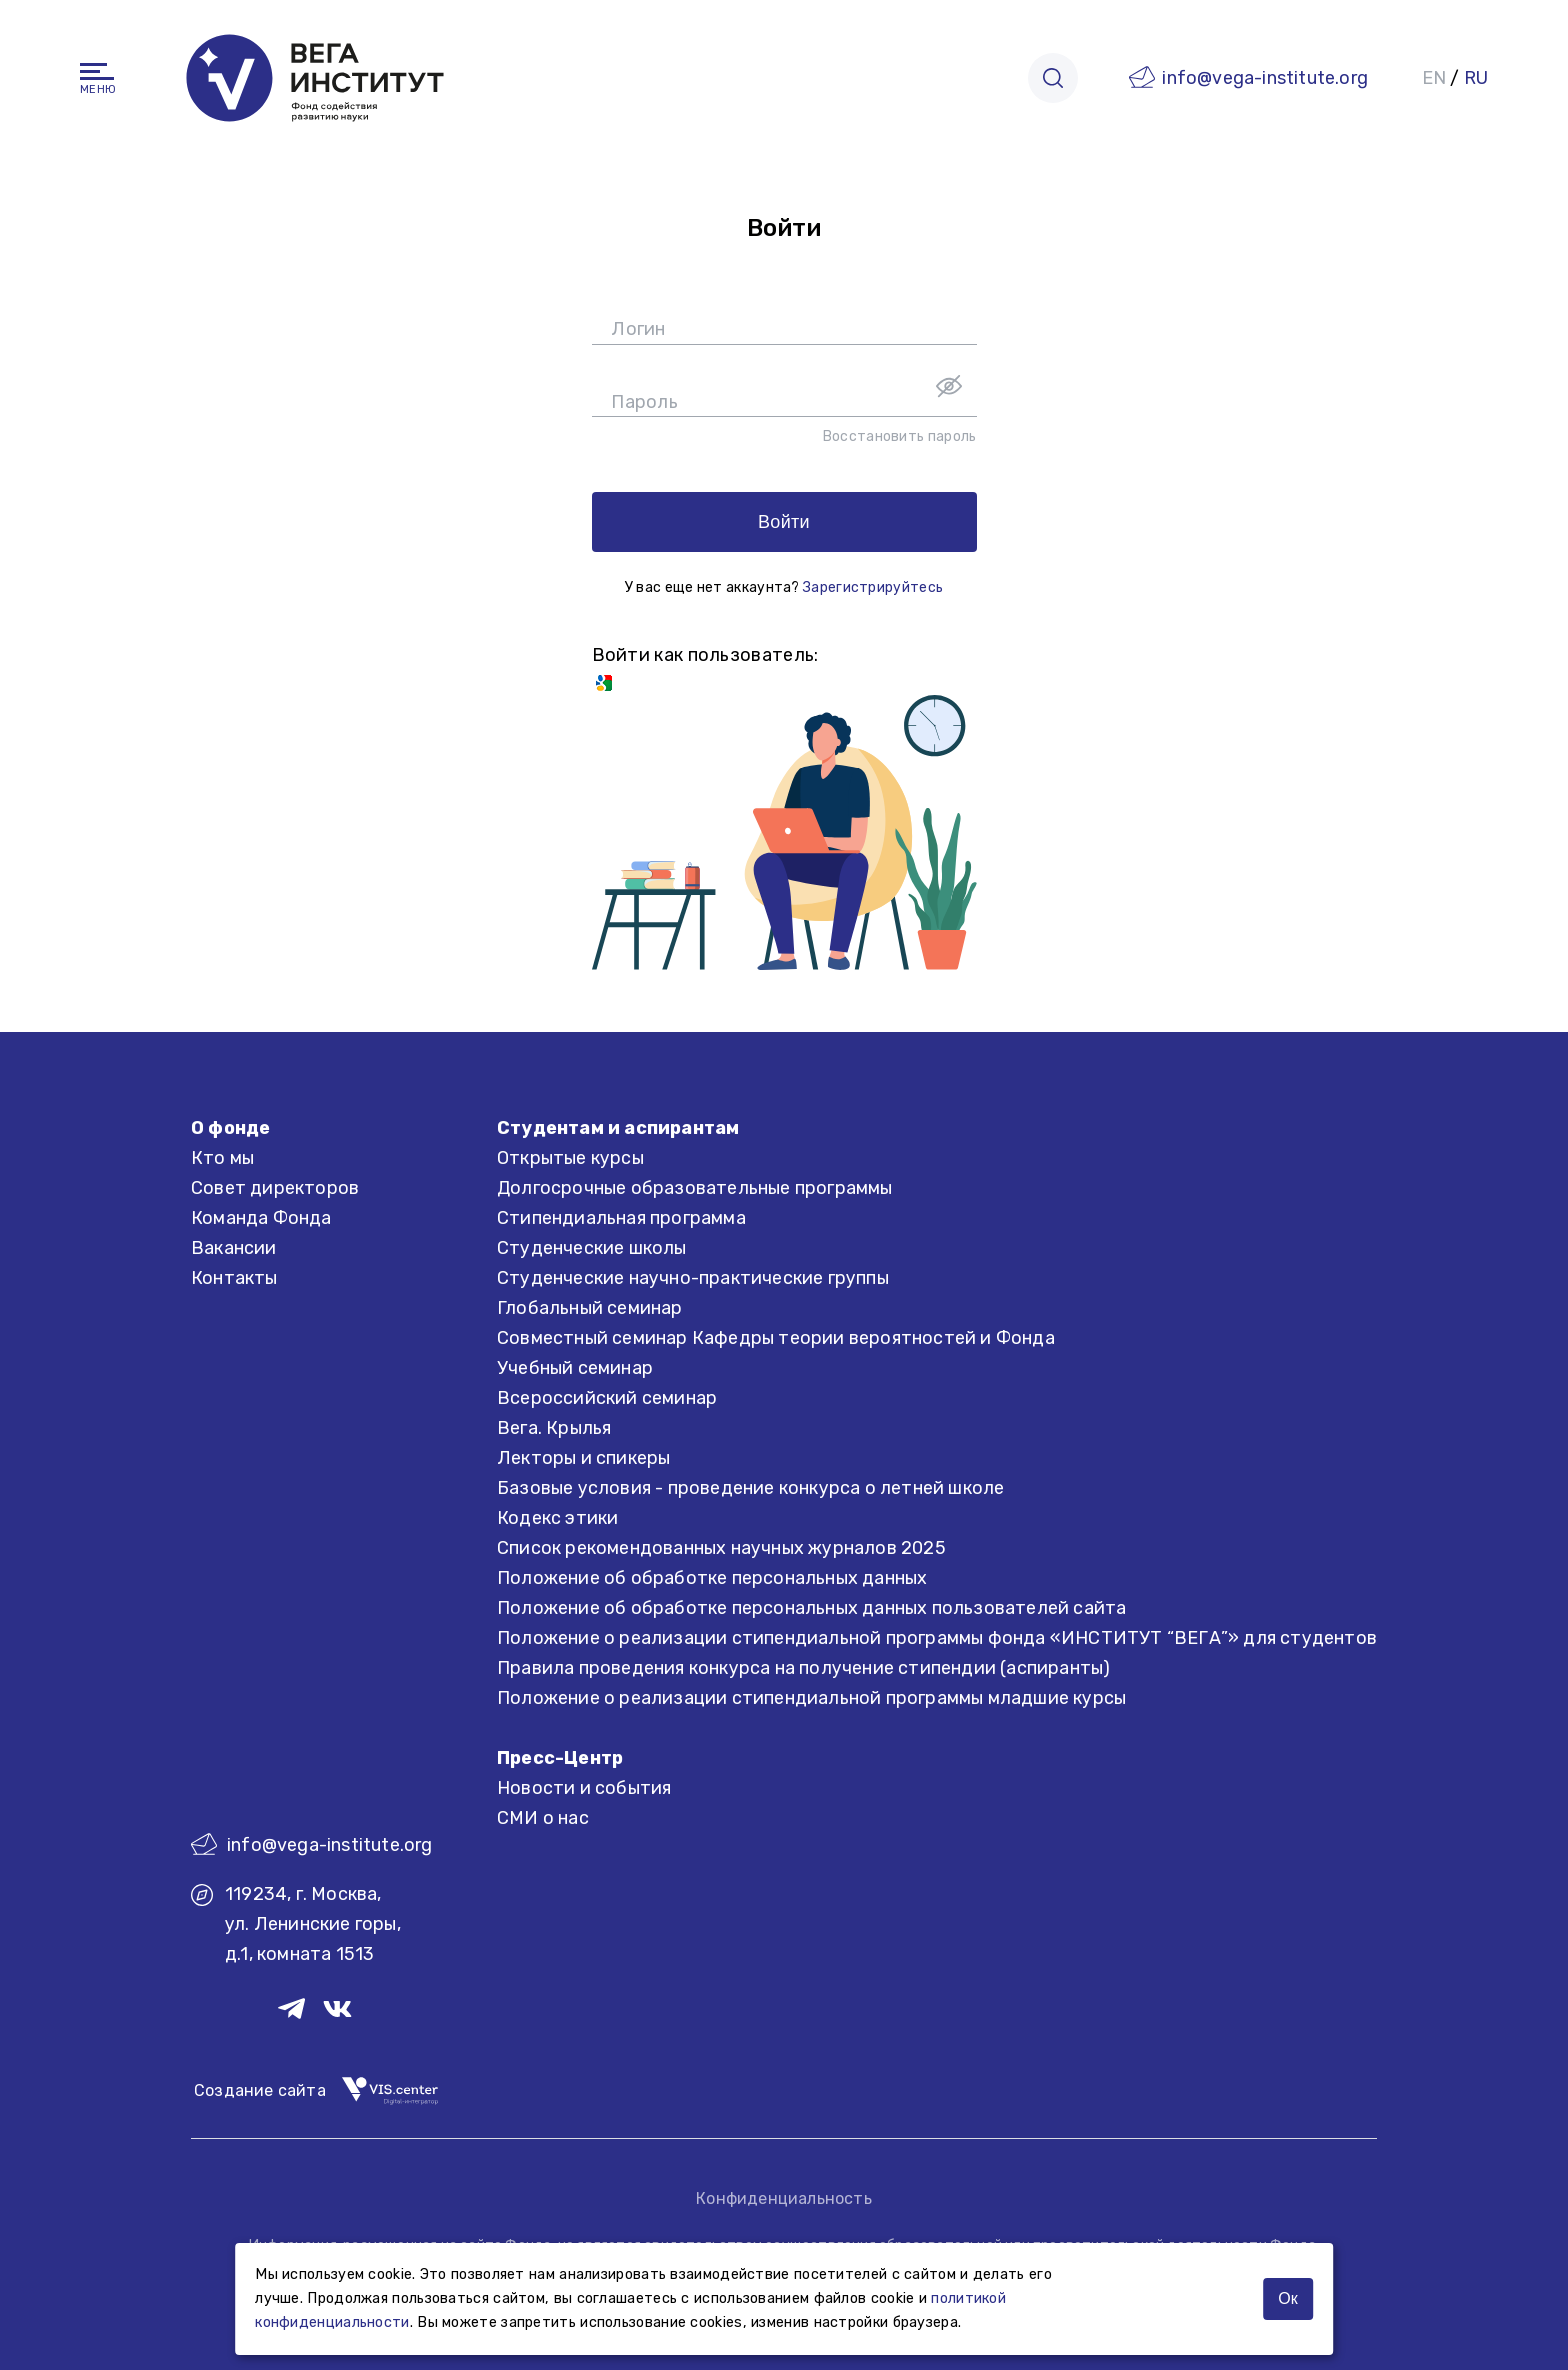 The image size is (1568, 2370). Describe the element at coordinates (1287, 2298) in the screenshot. I see `Ок` at that location.